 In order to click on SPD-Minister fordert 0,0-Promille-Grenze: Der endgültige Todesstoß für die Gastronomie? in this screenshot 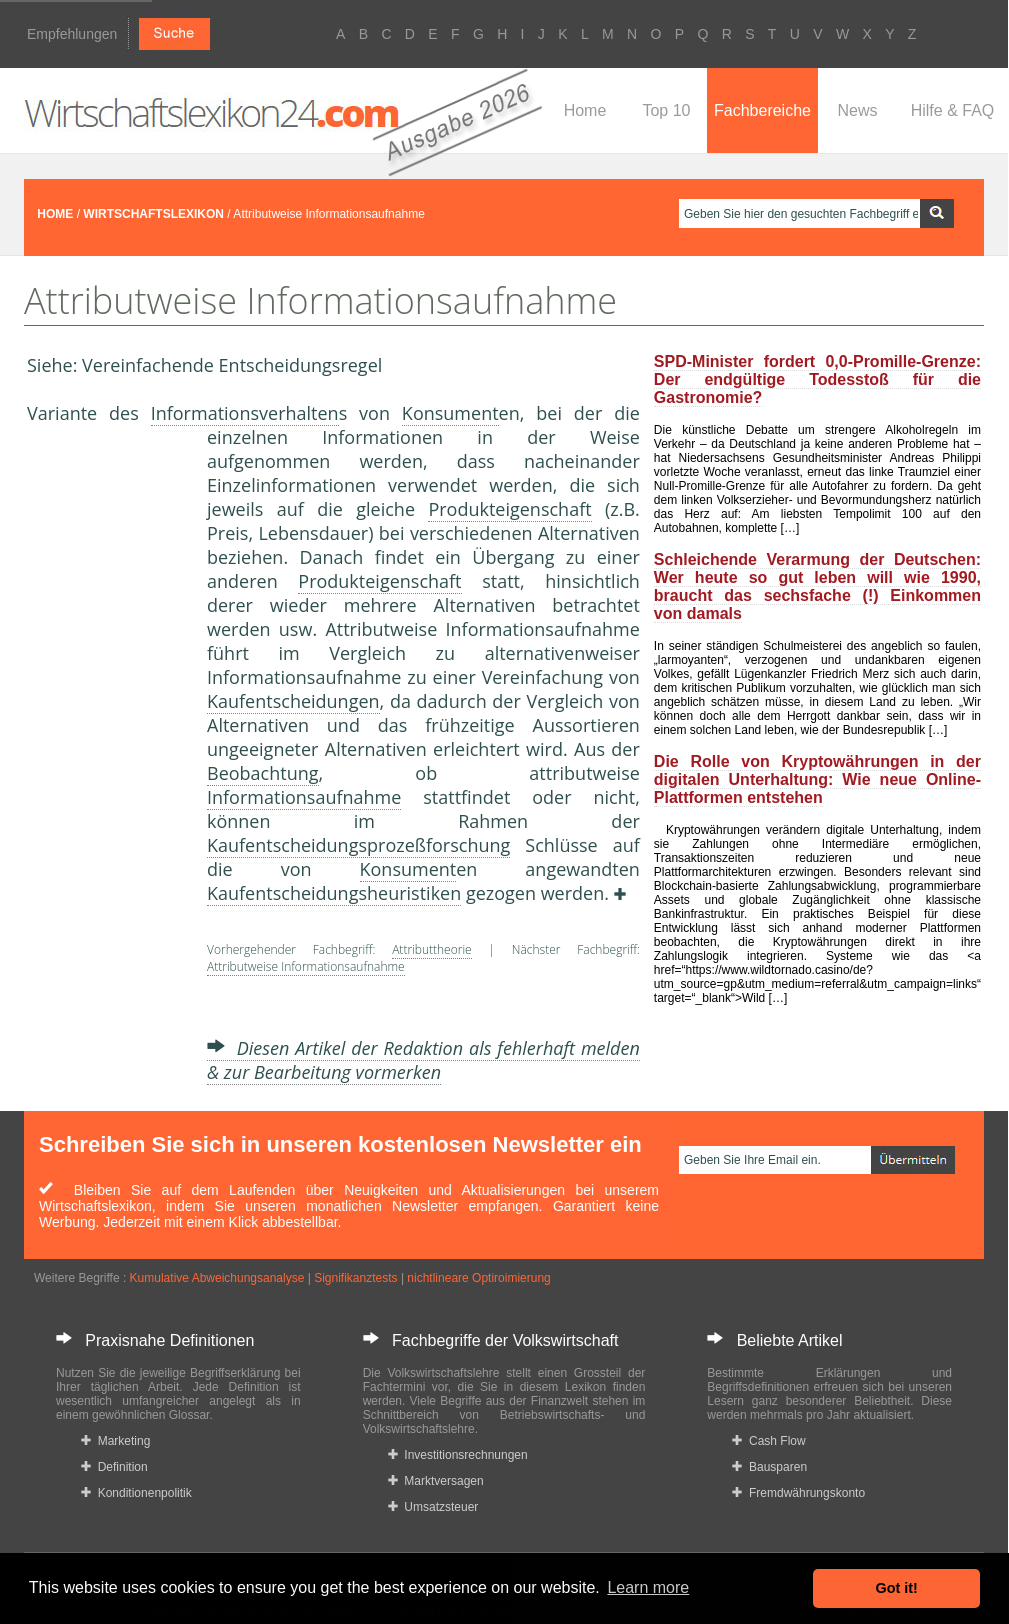, I will do `click(817, 379)`.